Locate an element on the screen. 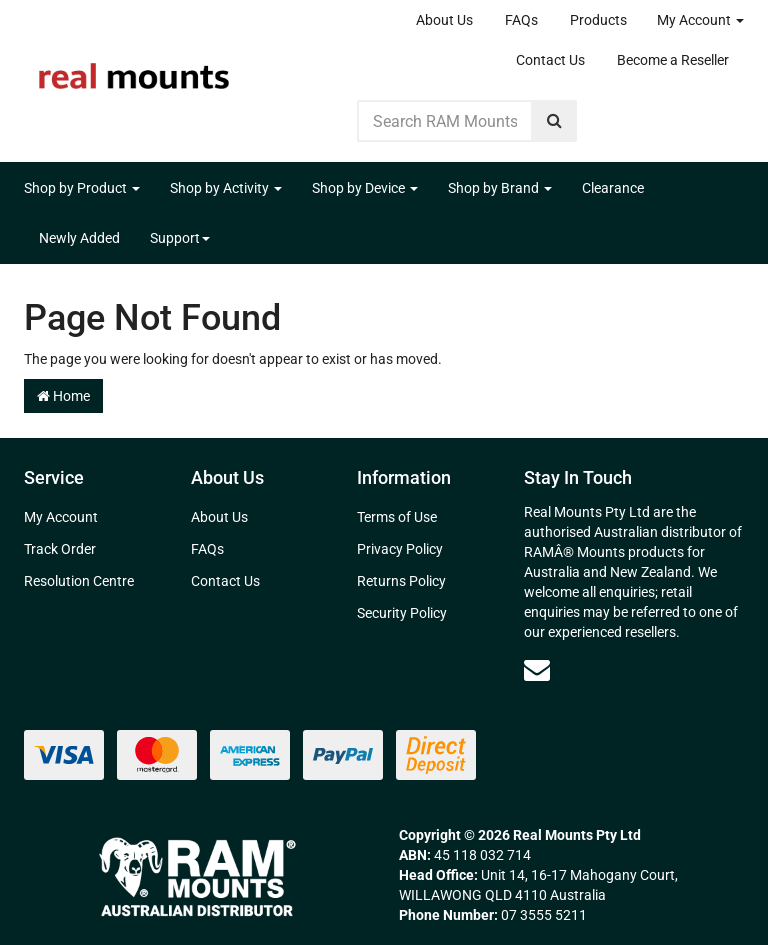 This screenshot has width=768, height=945. Clearance is located at coordinates (613, 188).